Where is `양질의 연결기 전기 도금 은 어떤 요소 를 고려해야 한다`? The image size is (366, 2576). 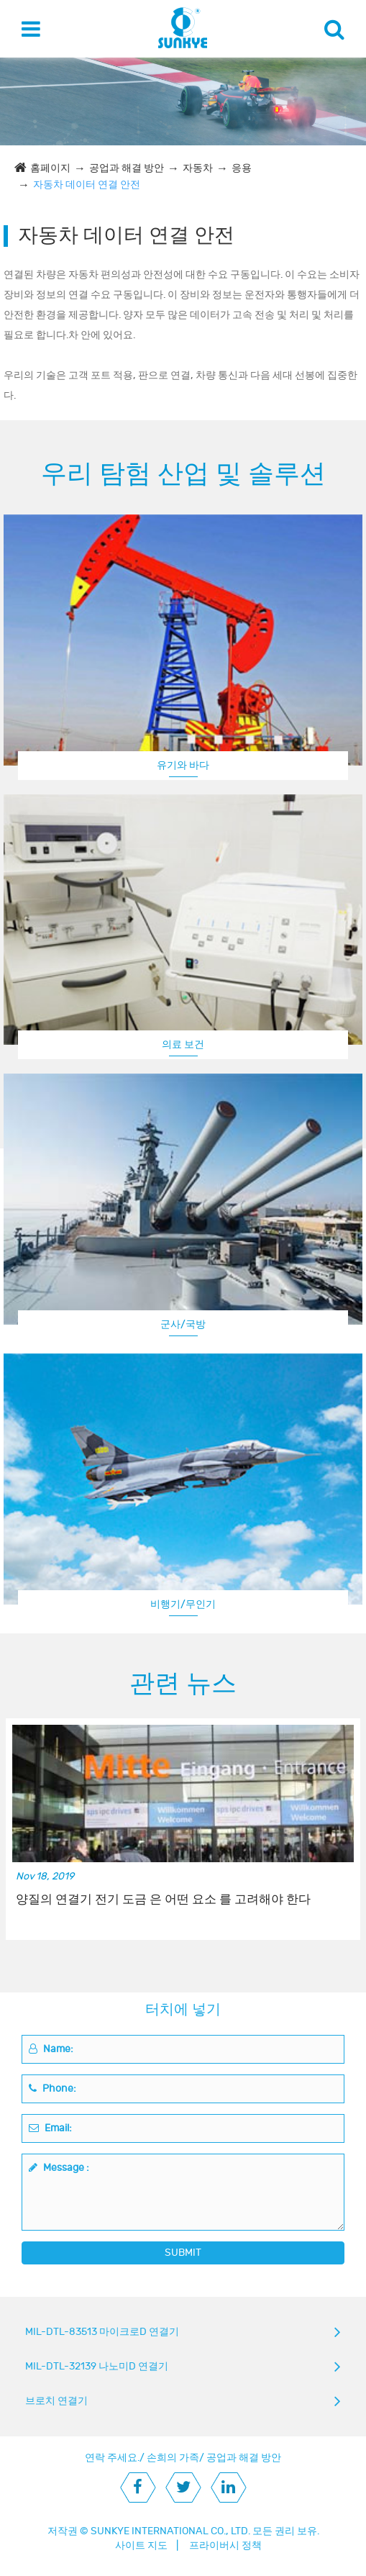
양질의 연결기 전기 도금 은 어떤 요소 를 고려해야 한다 is located at coordinates (163, 1899).